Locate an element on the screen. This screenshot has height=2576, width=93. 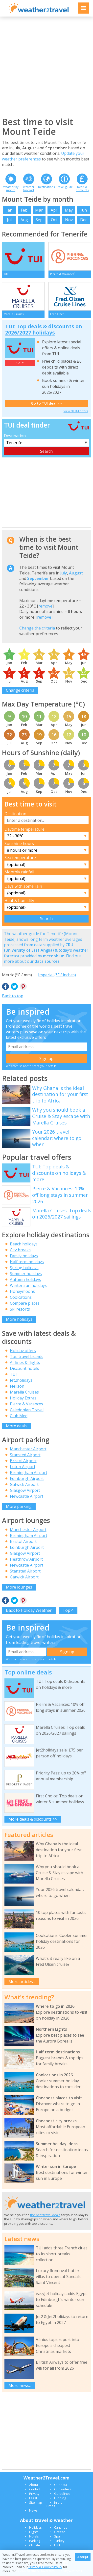
Beach holidays is located at coordinates (24, 1244).